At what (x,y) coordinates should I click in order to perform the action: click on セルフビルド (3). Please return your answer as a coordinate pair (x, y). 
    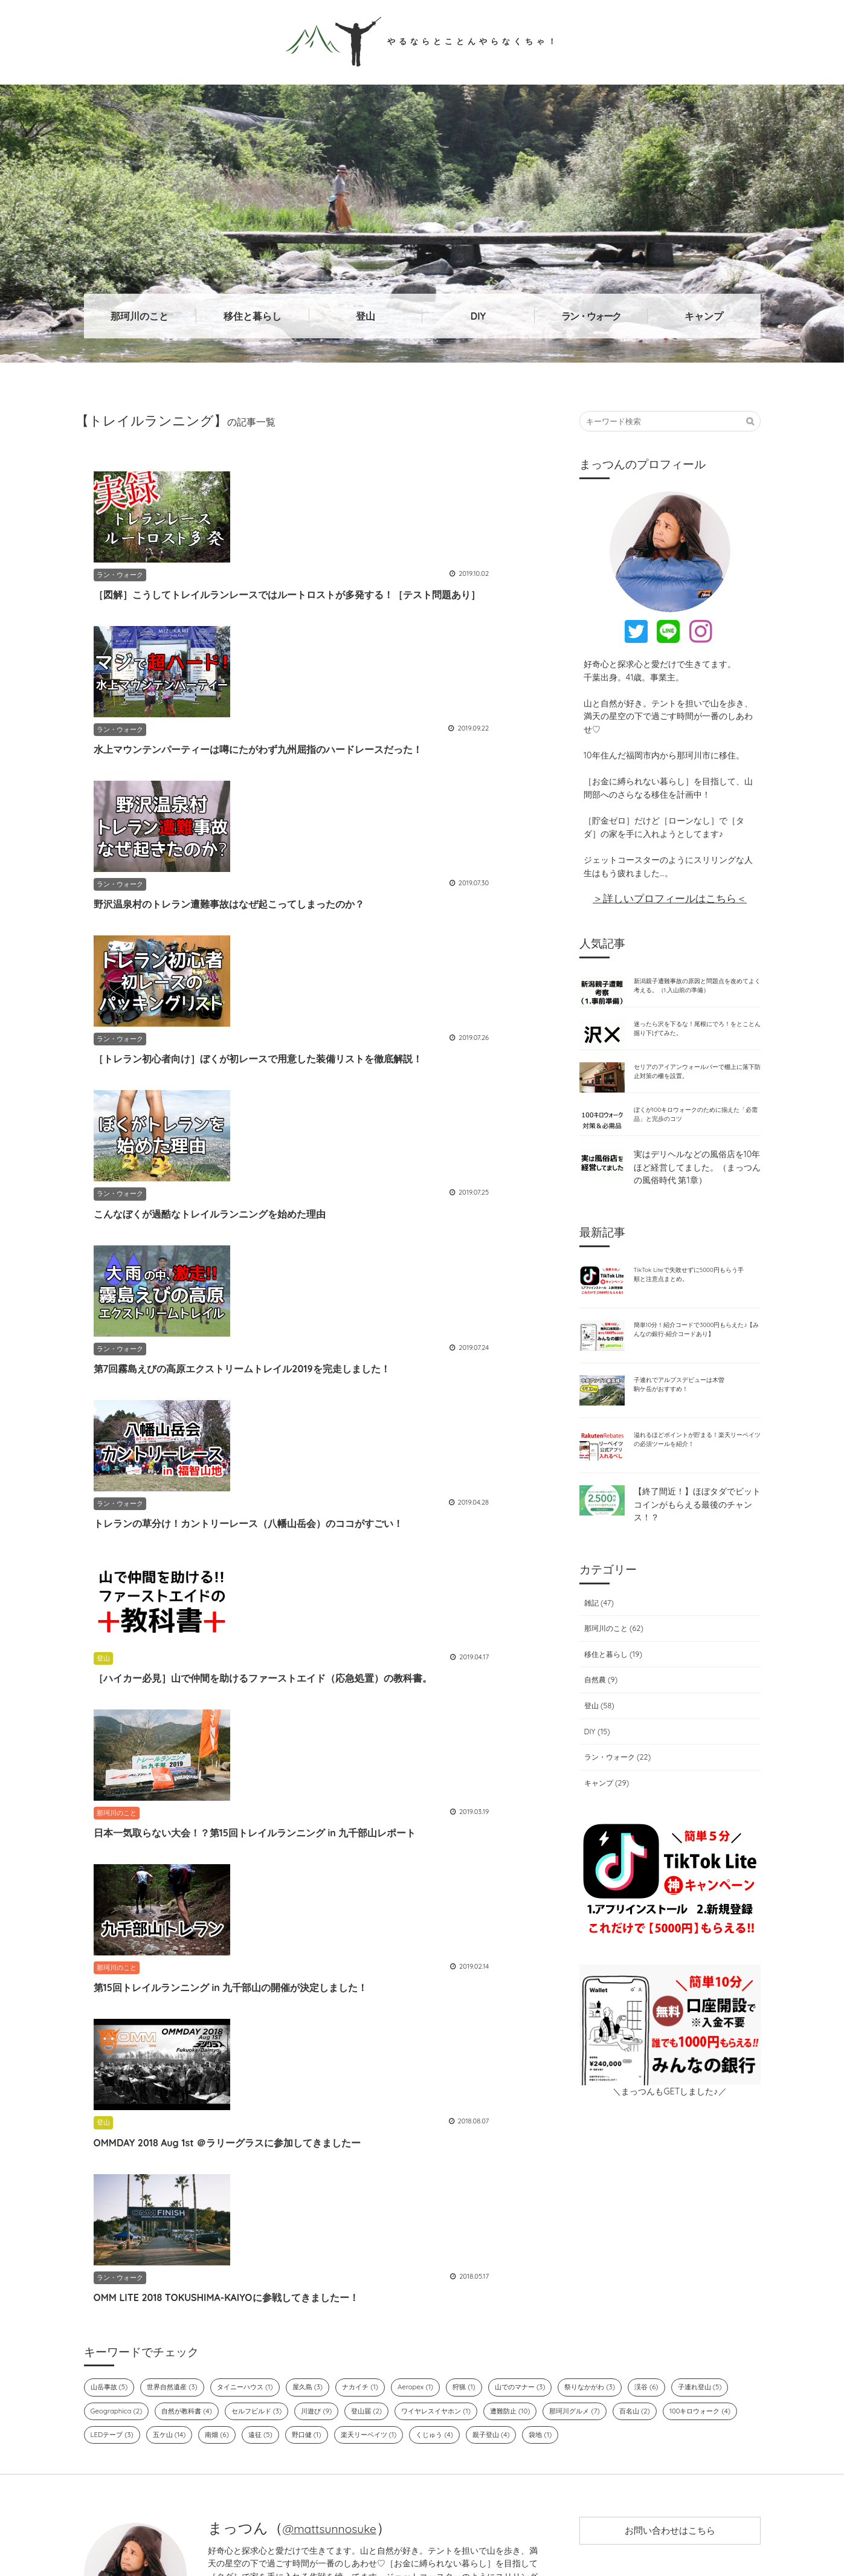
    Looking at the image, I should click on (346, 2279).